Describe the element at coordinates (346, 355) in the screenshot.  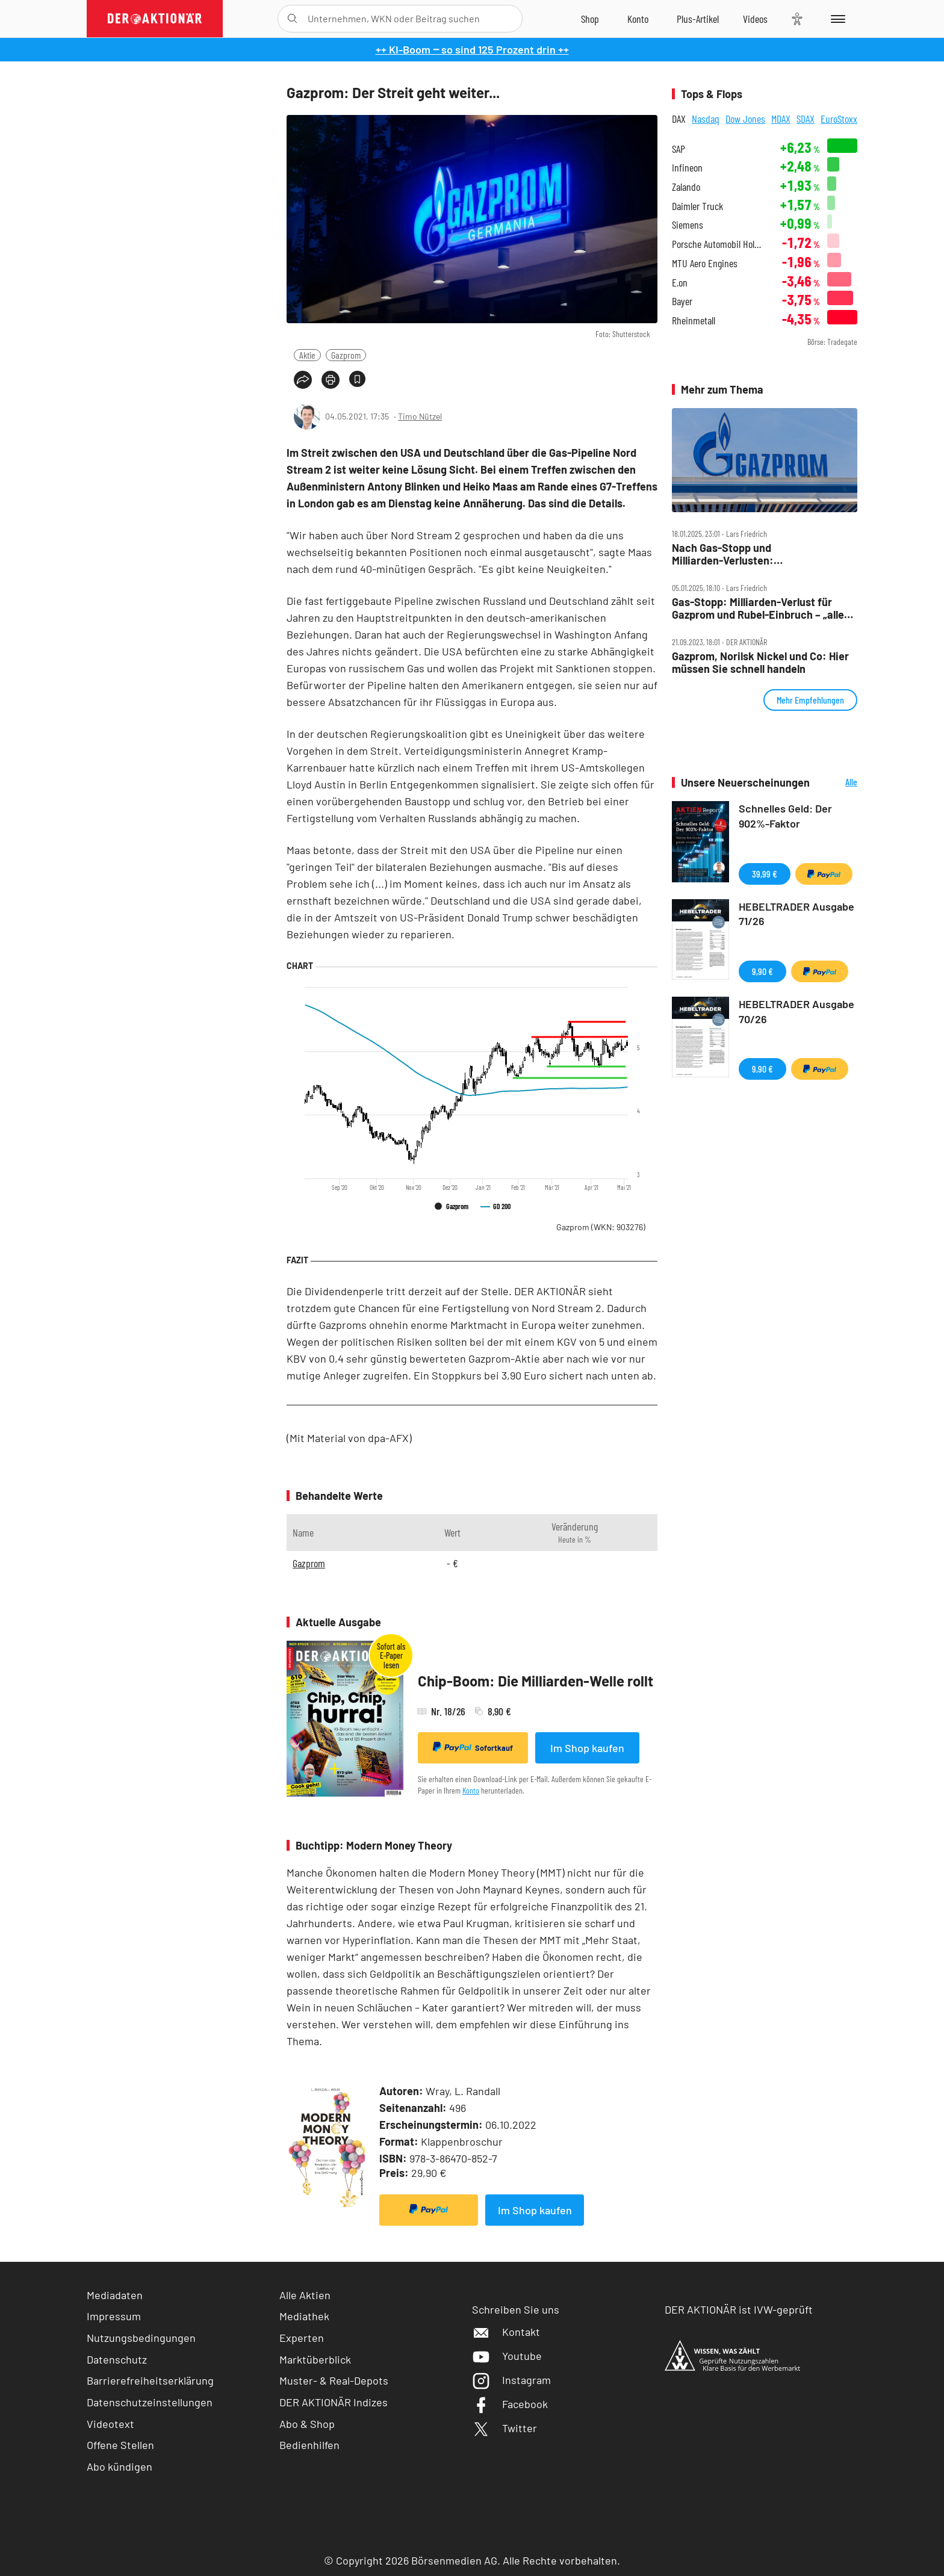
I see `Gazprom` at that location.